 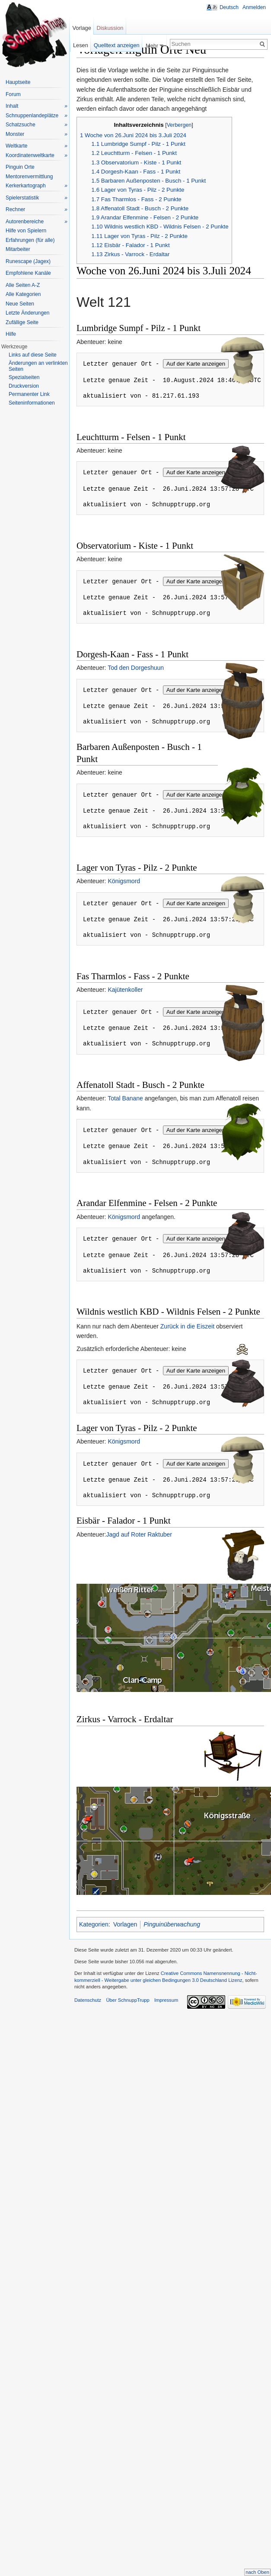 I want to click on nach Oben, so click(x=257, y=2572).